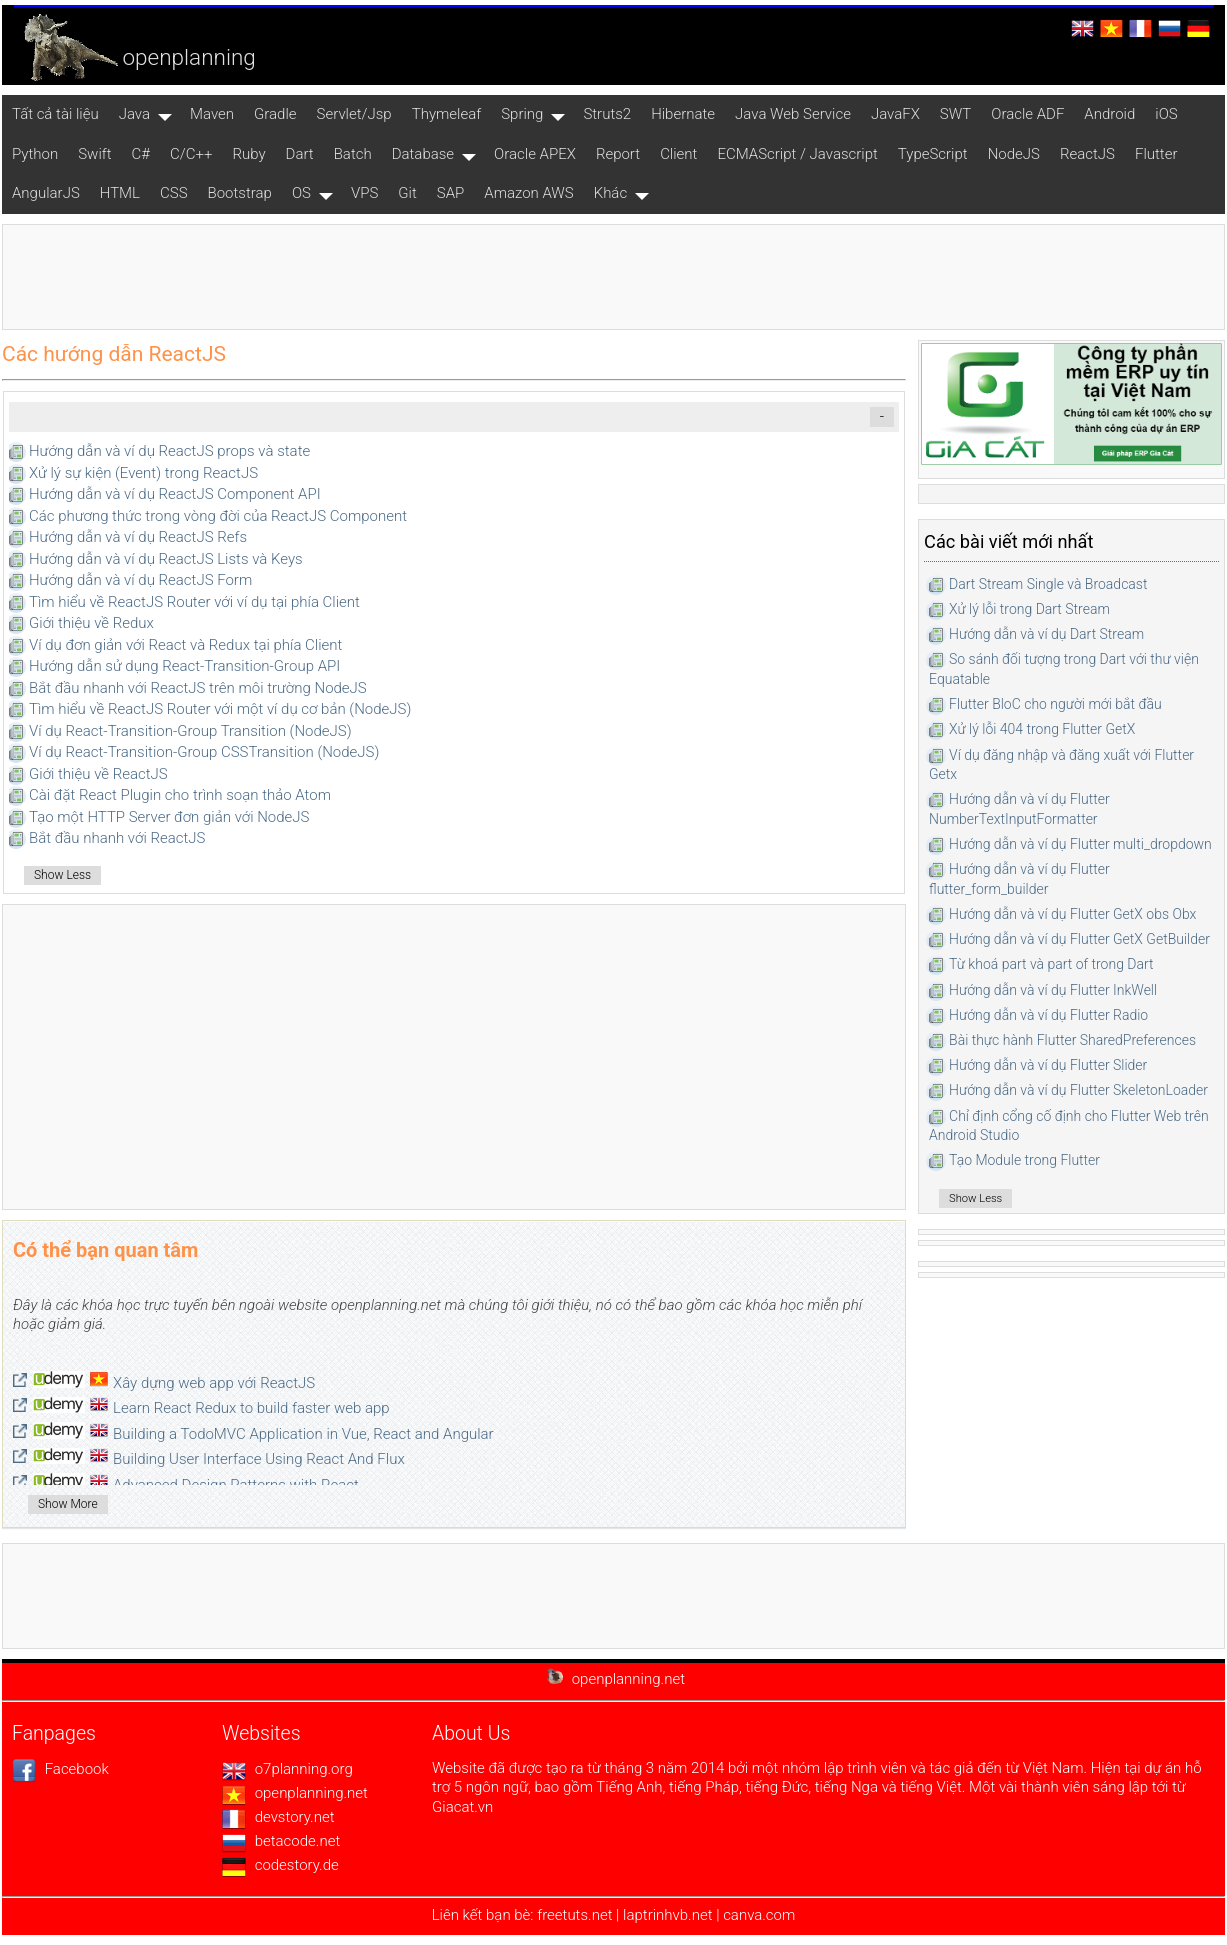 The width and height of the screenshot is (1227, 1945). Describe the element at coordinates (1072, 1040) in the screenshot. I see `Bài thực hành Flutter SharedPreferences` at that location.